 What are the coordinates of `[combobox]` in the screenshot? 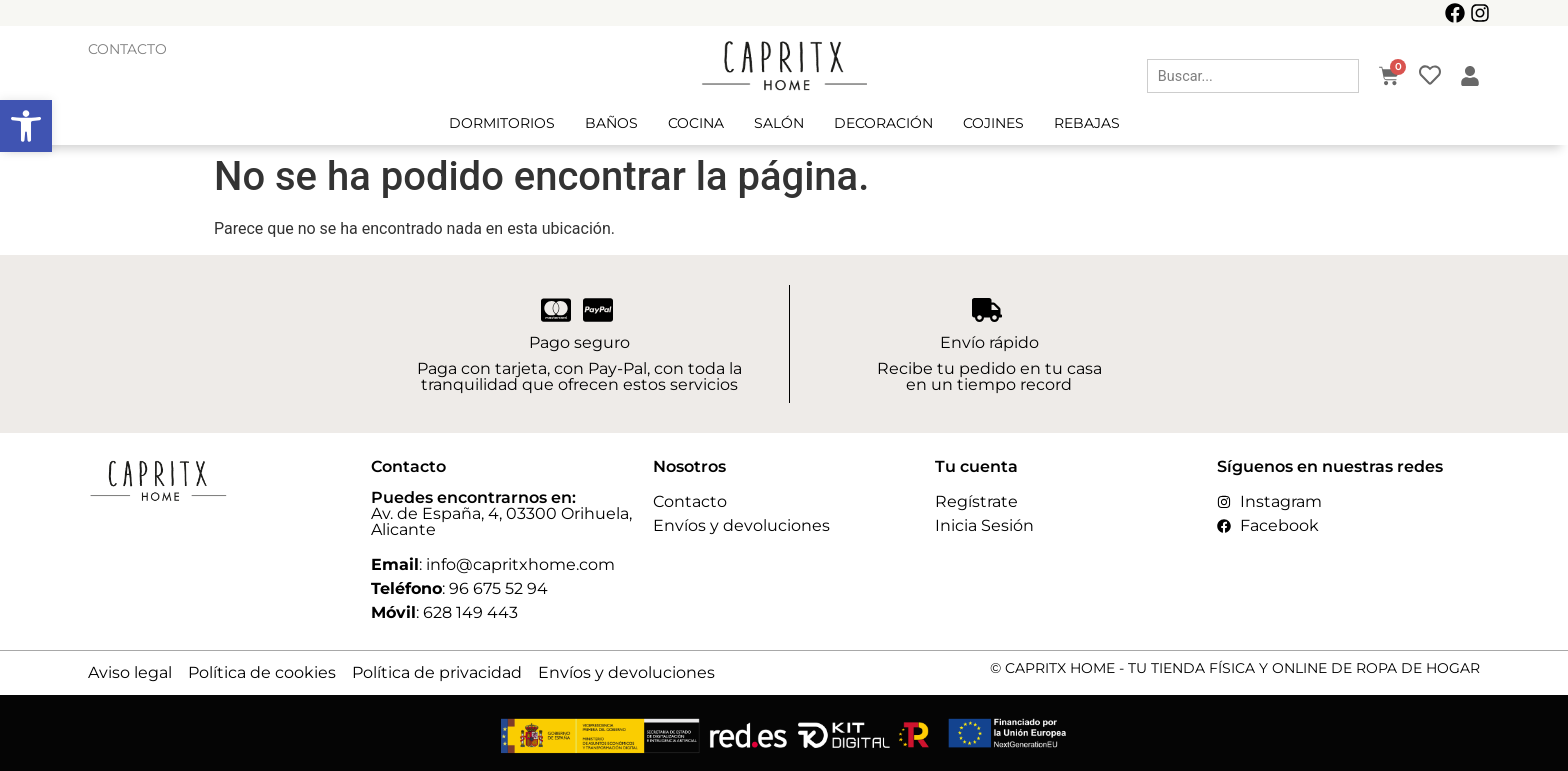 It's located at (1253, 76).